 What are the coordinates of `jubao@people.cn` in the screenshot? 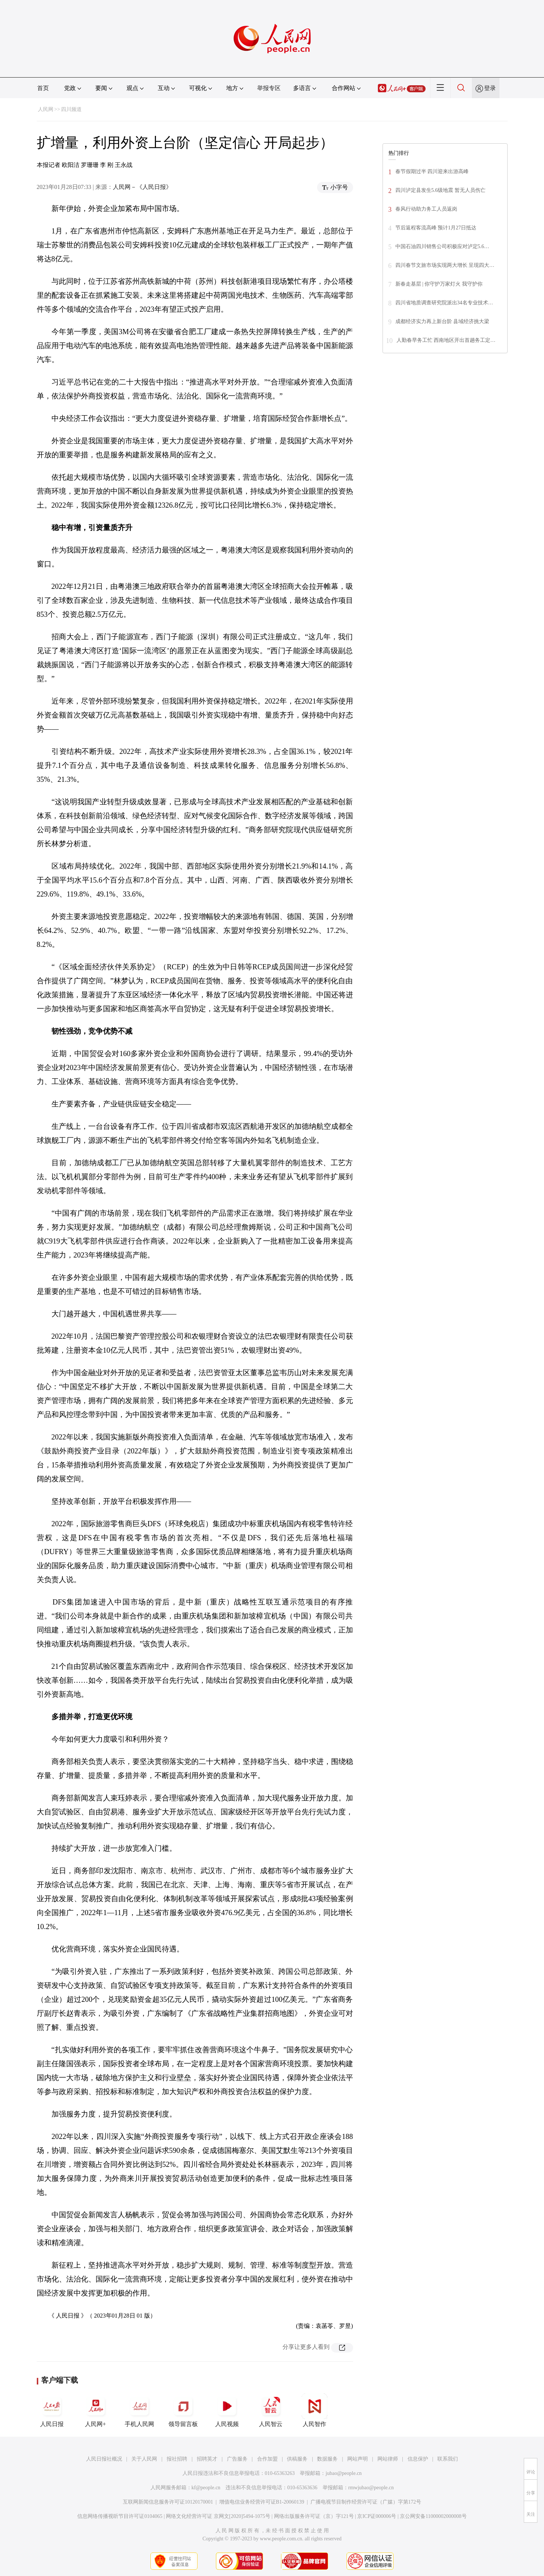 It's located at (344, 2473).